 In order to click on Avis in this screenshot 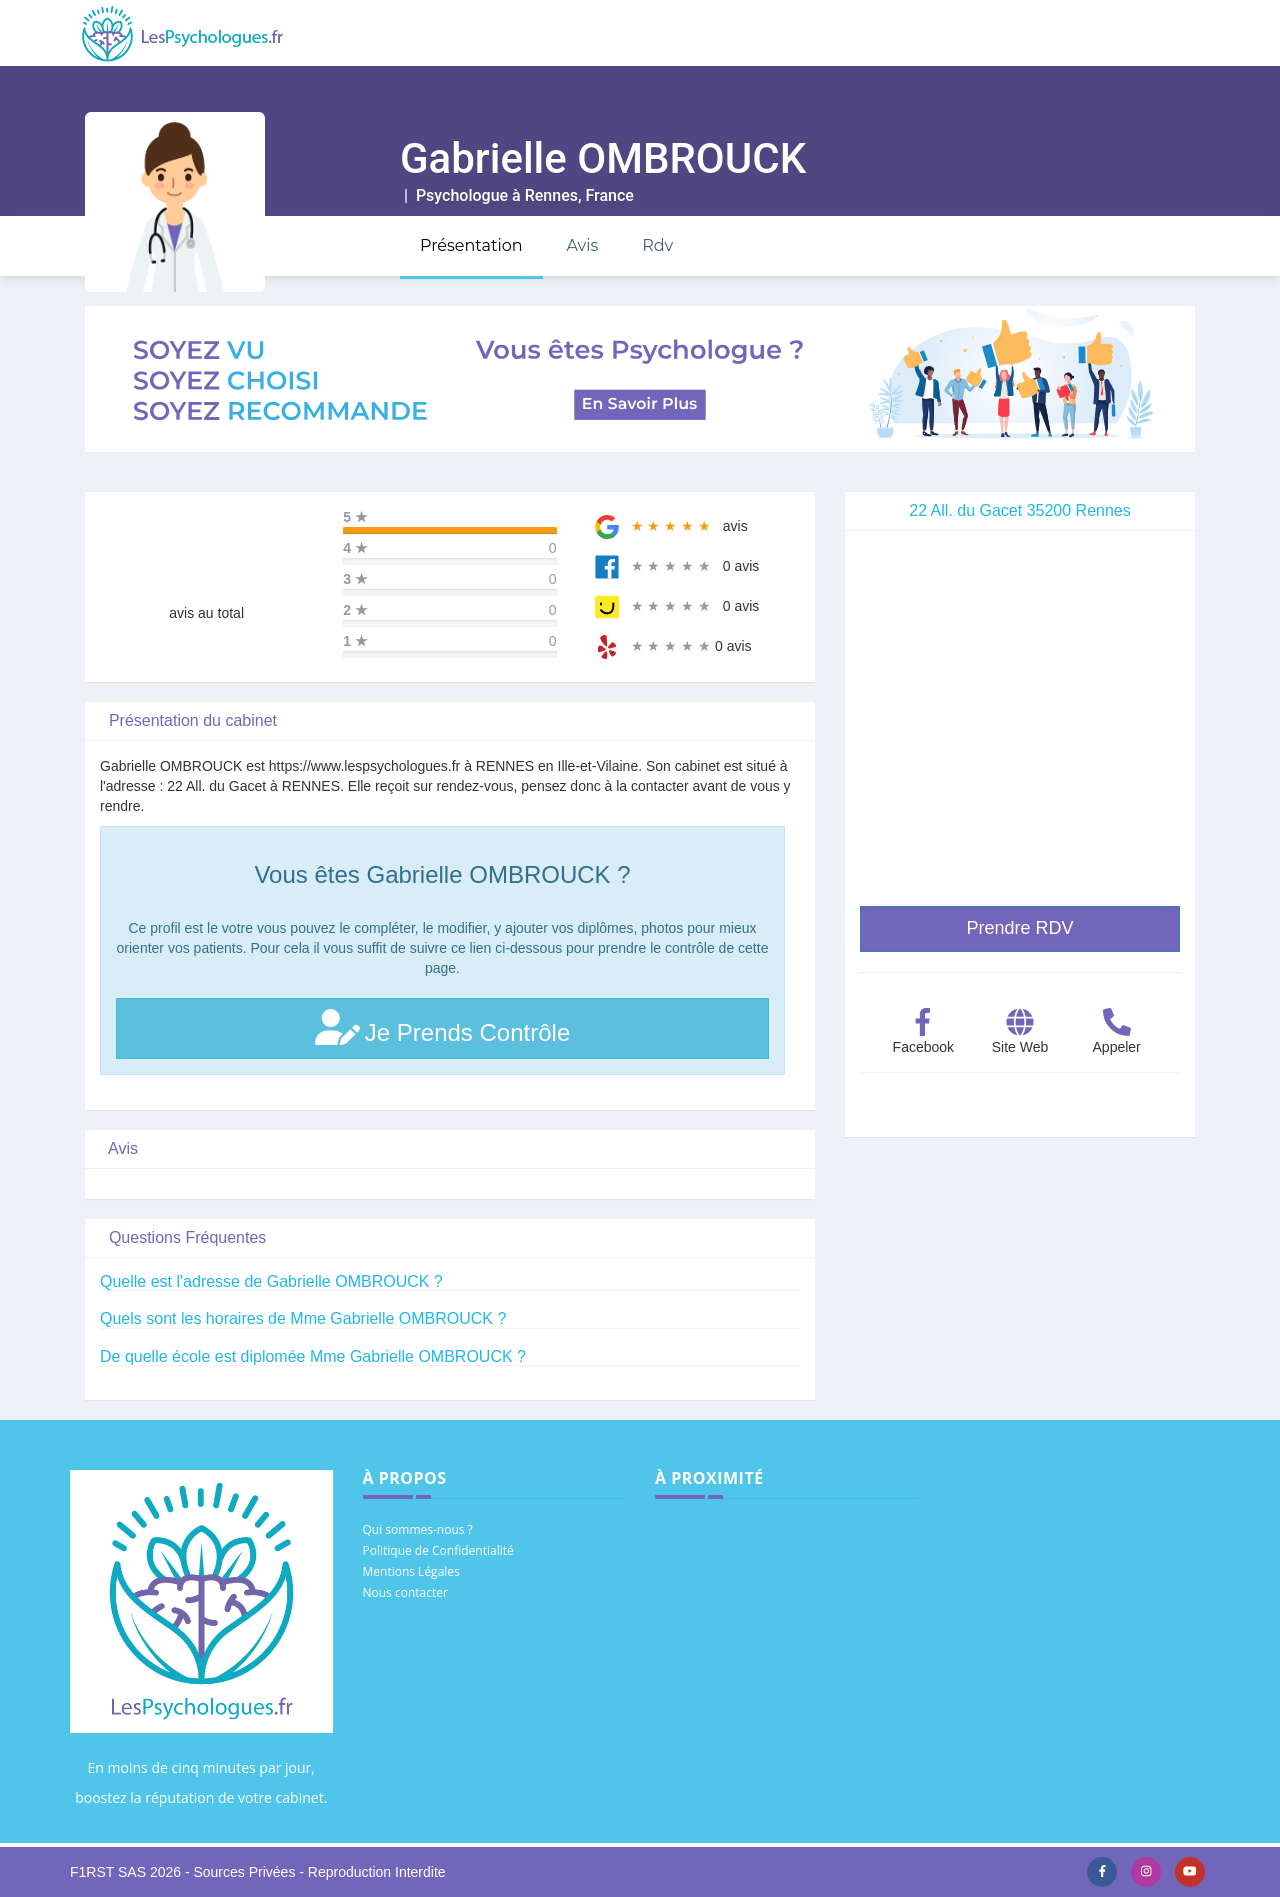, I will do `click(582, 245)`.